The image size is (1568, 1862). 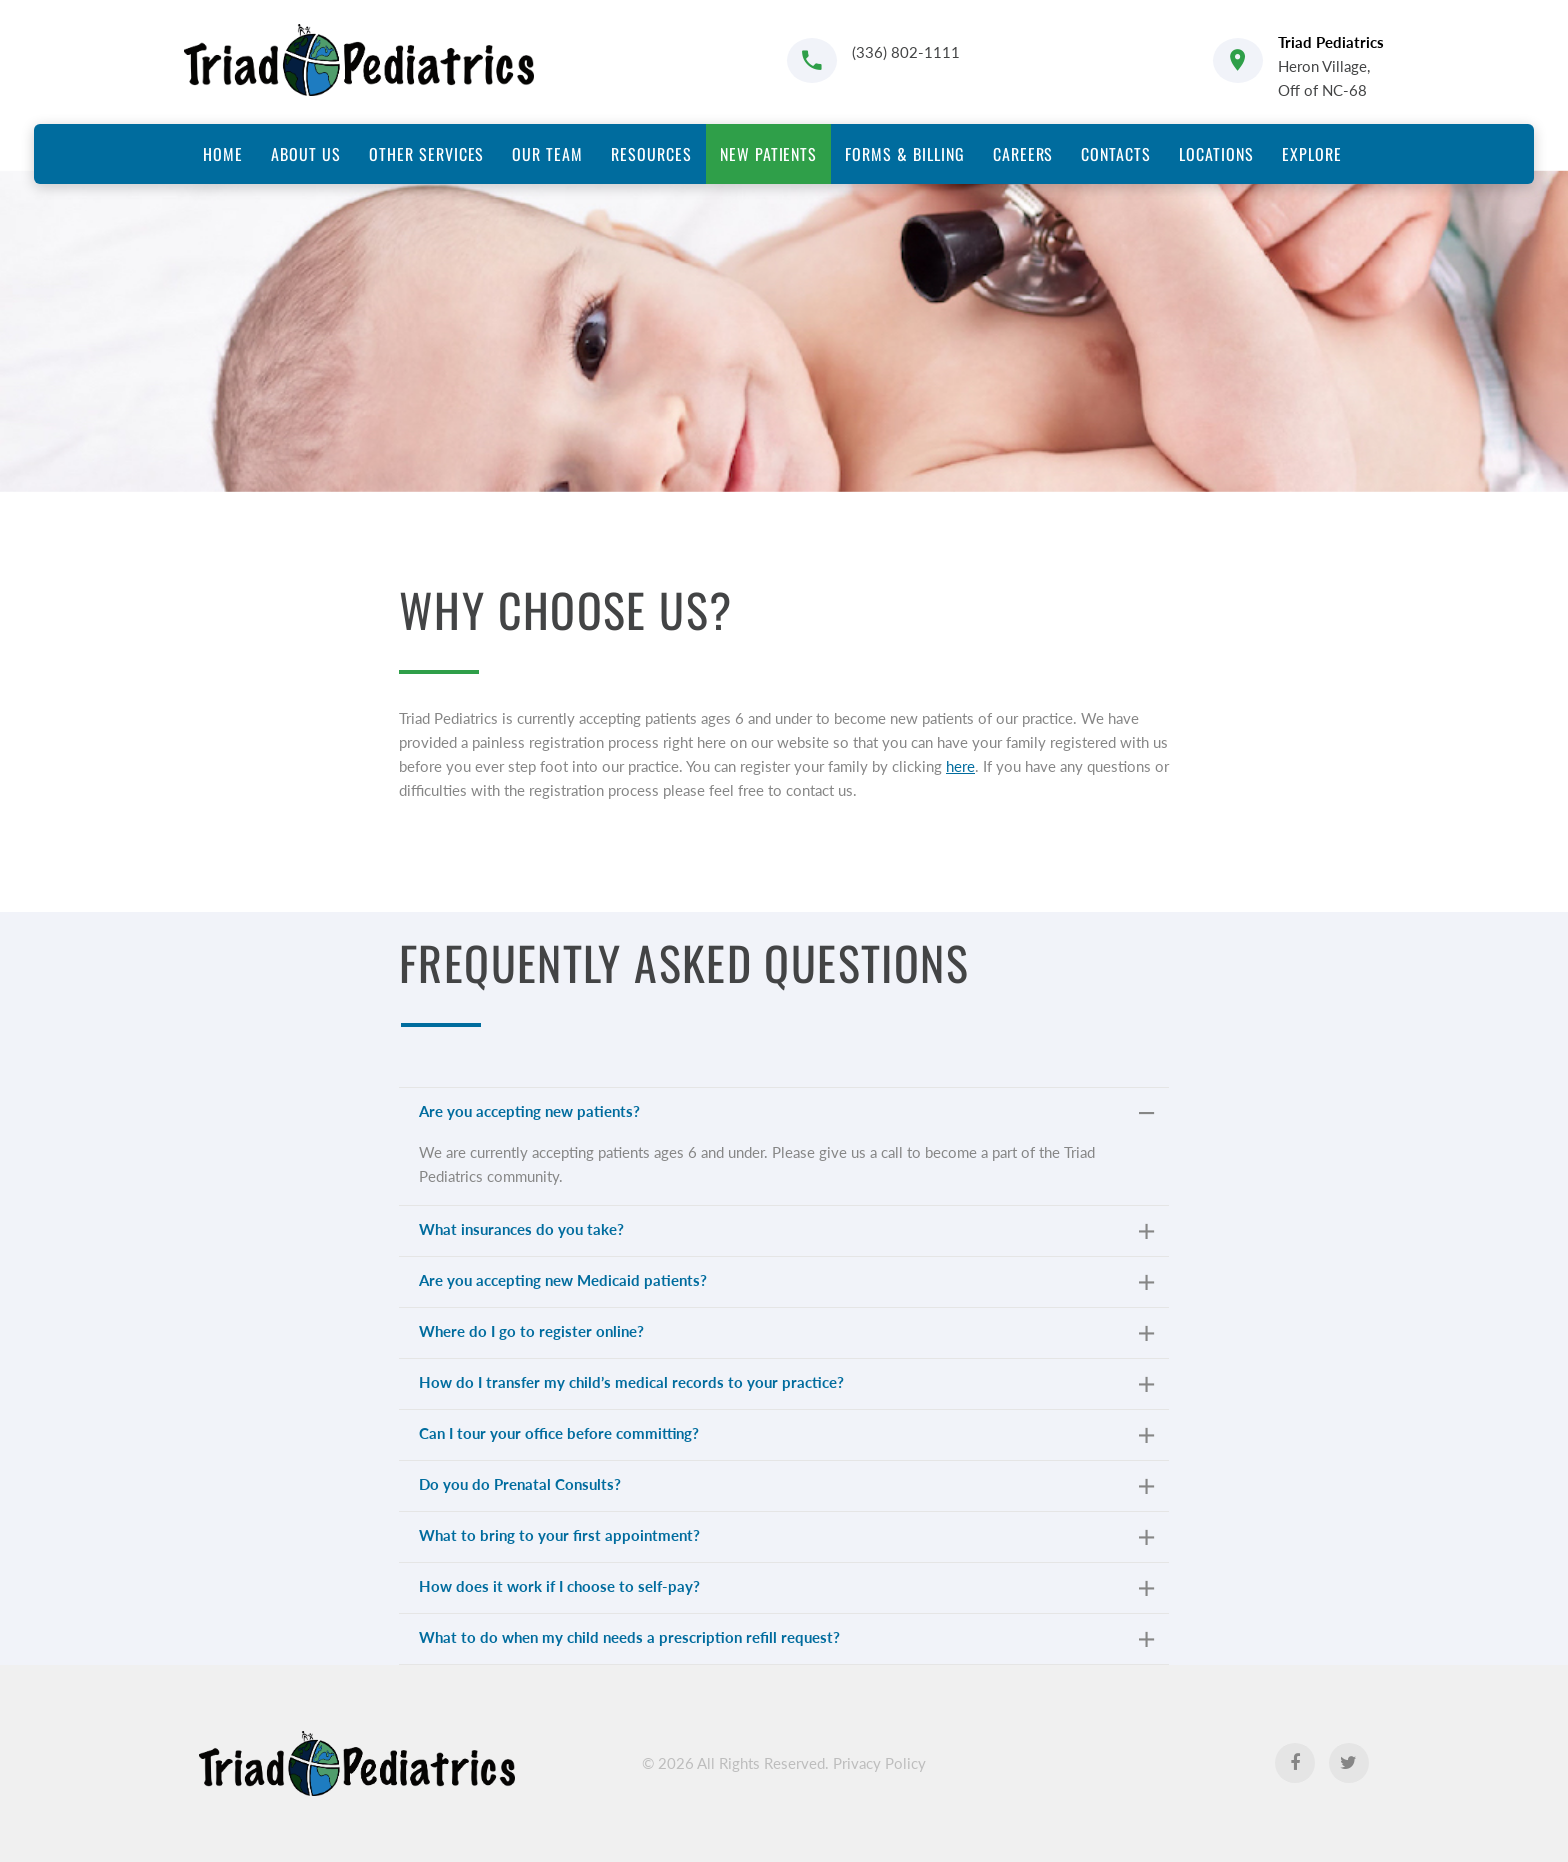 I want to click on What to do when my child needs a prescription refill request? [tab], so click(x=786, y=1641).